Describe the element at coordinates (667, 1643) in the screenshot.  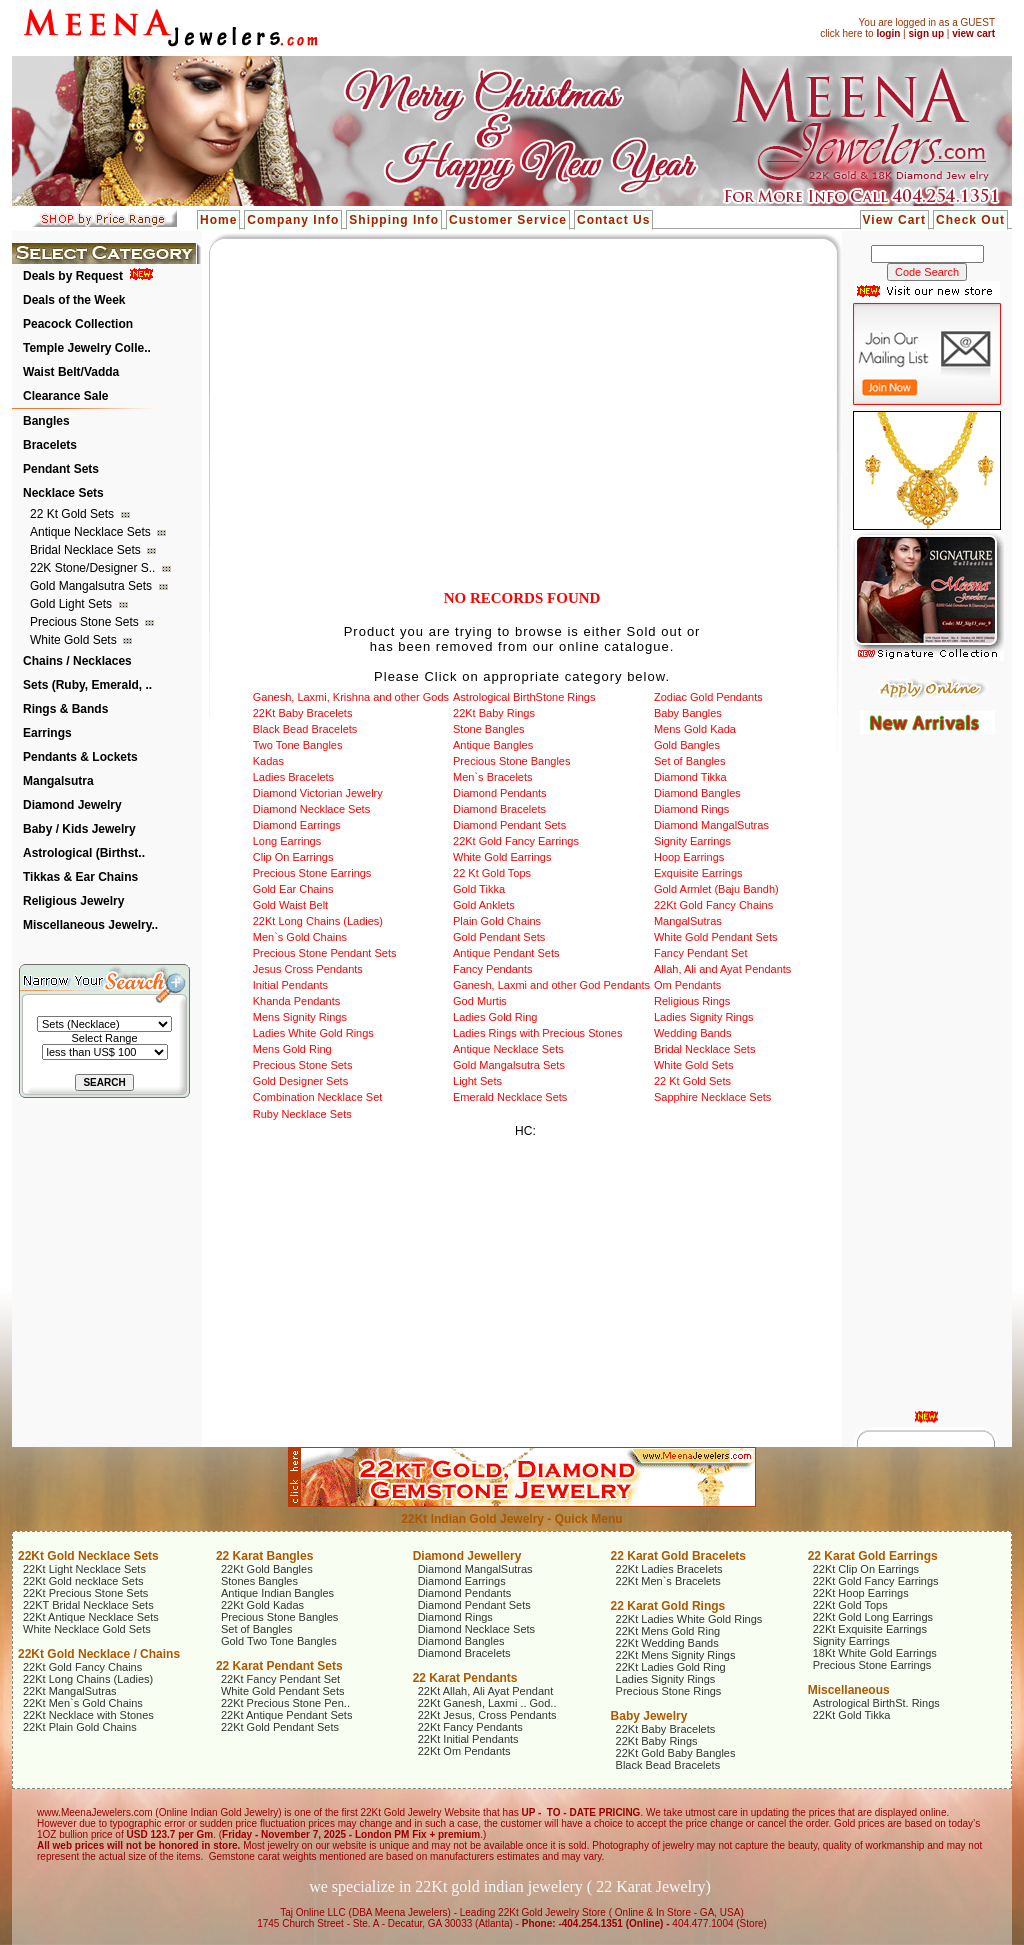
I see `22Kt Wedding Bands` at that location.